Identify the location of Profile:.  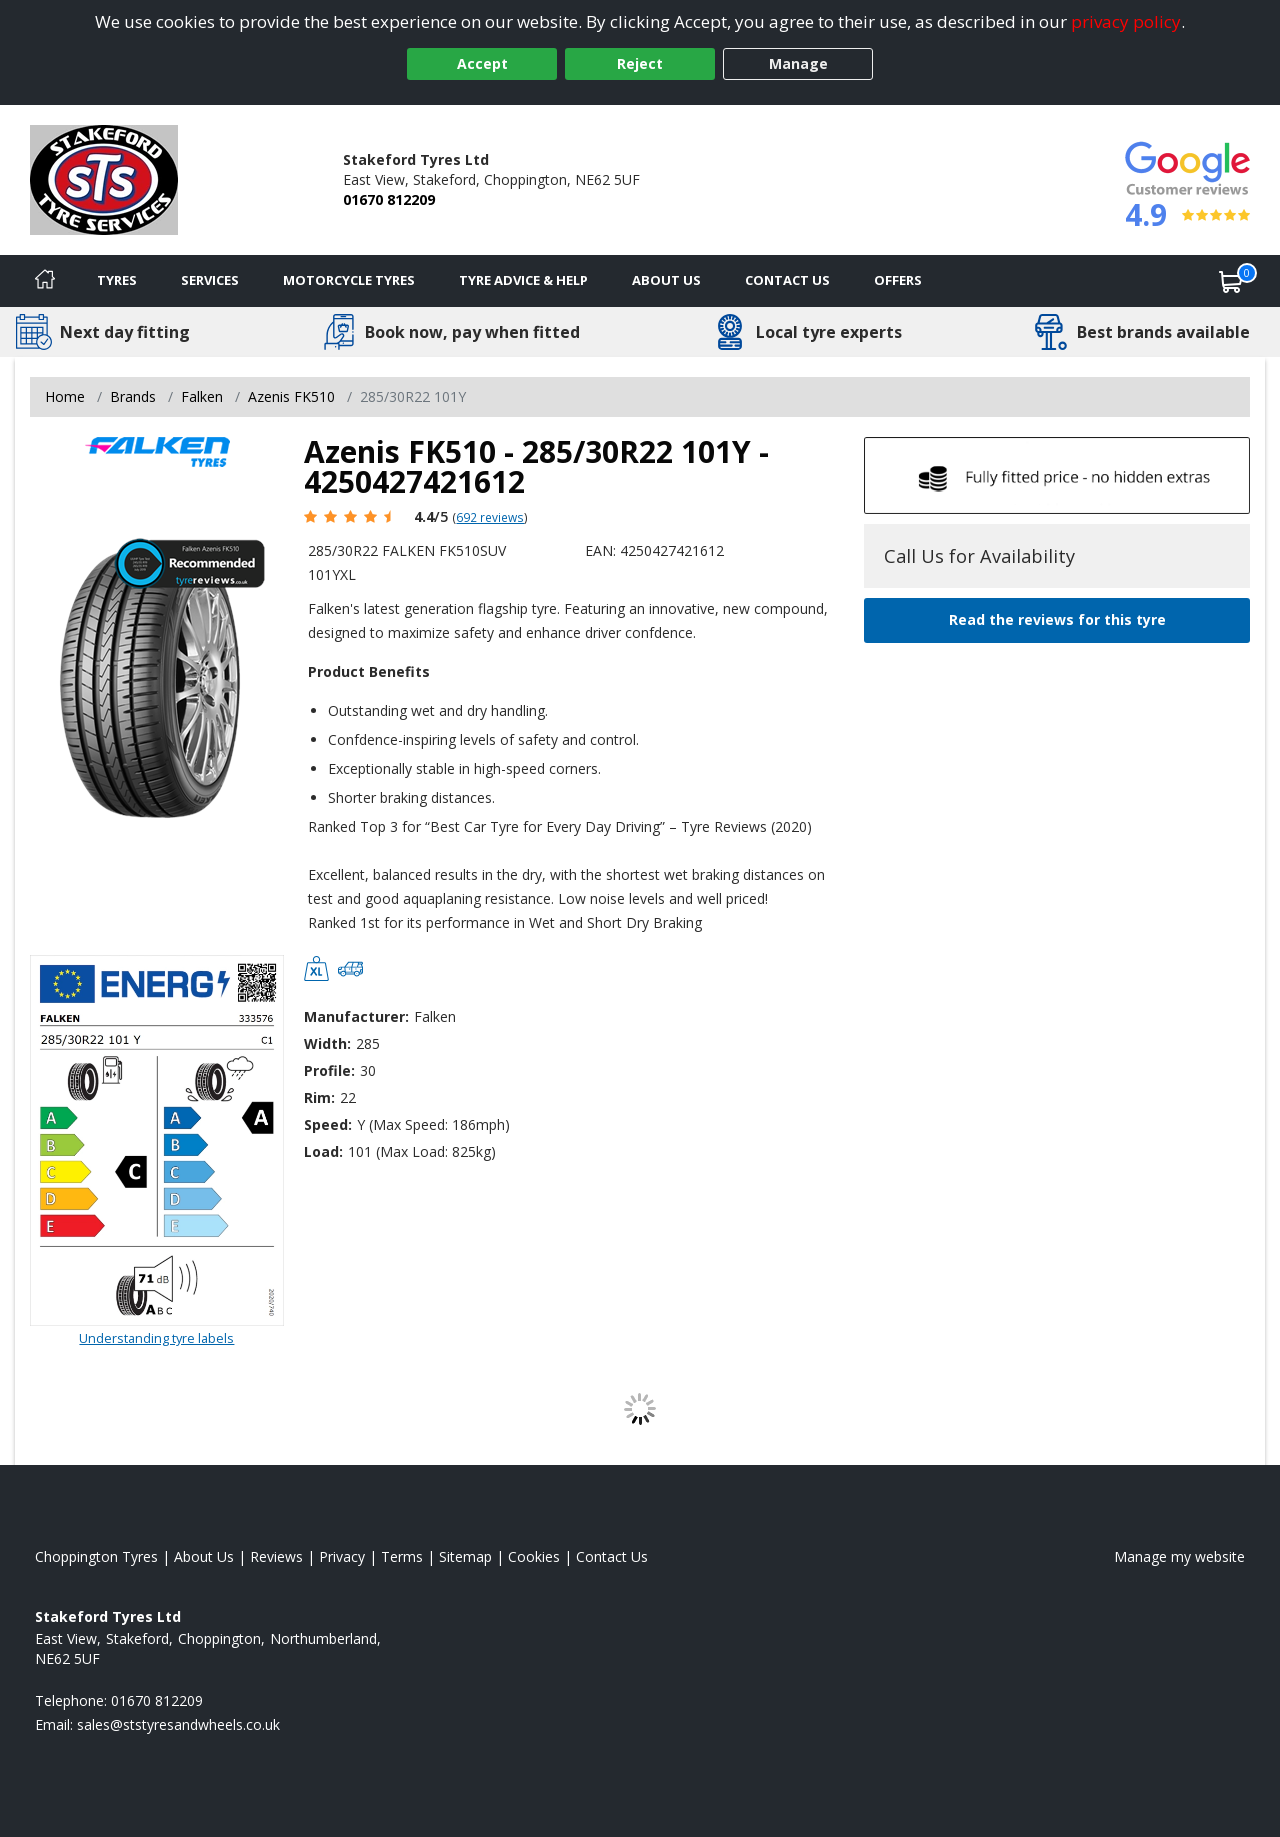
(329, 1070).